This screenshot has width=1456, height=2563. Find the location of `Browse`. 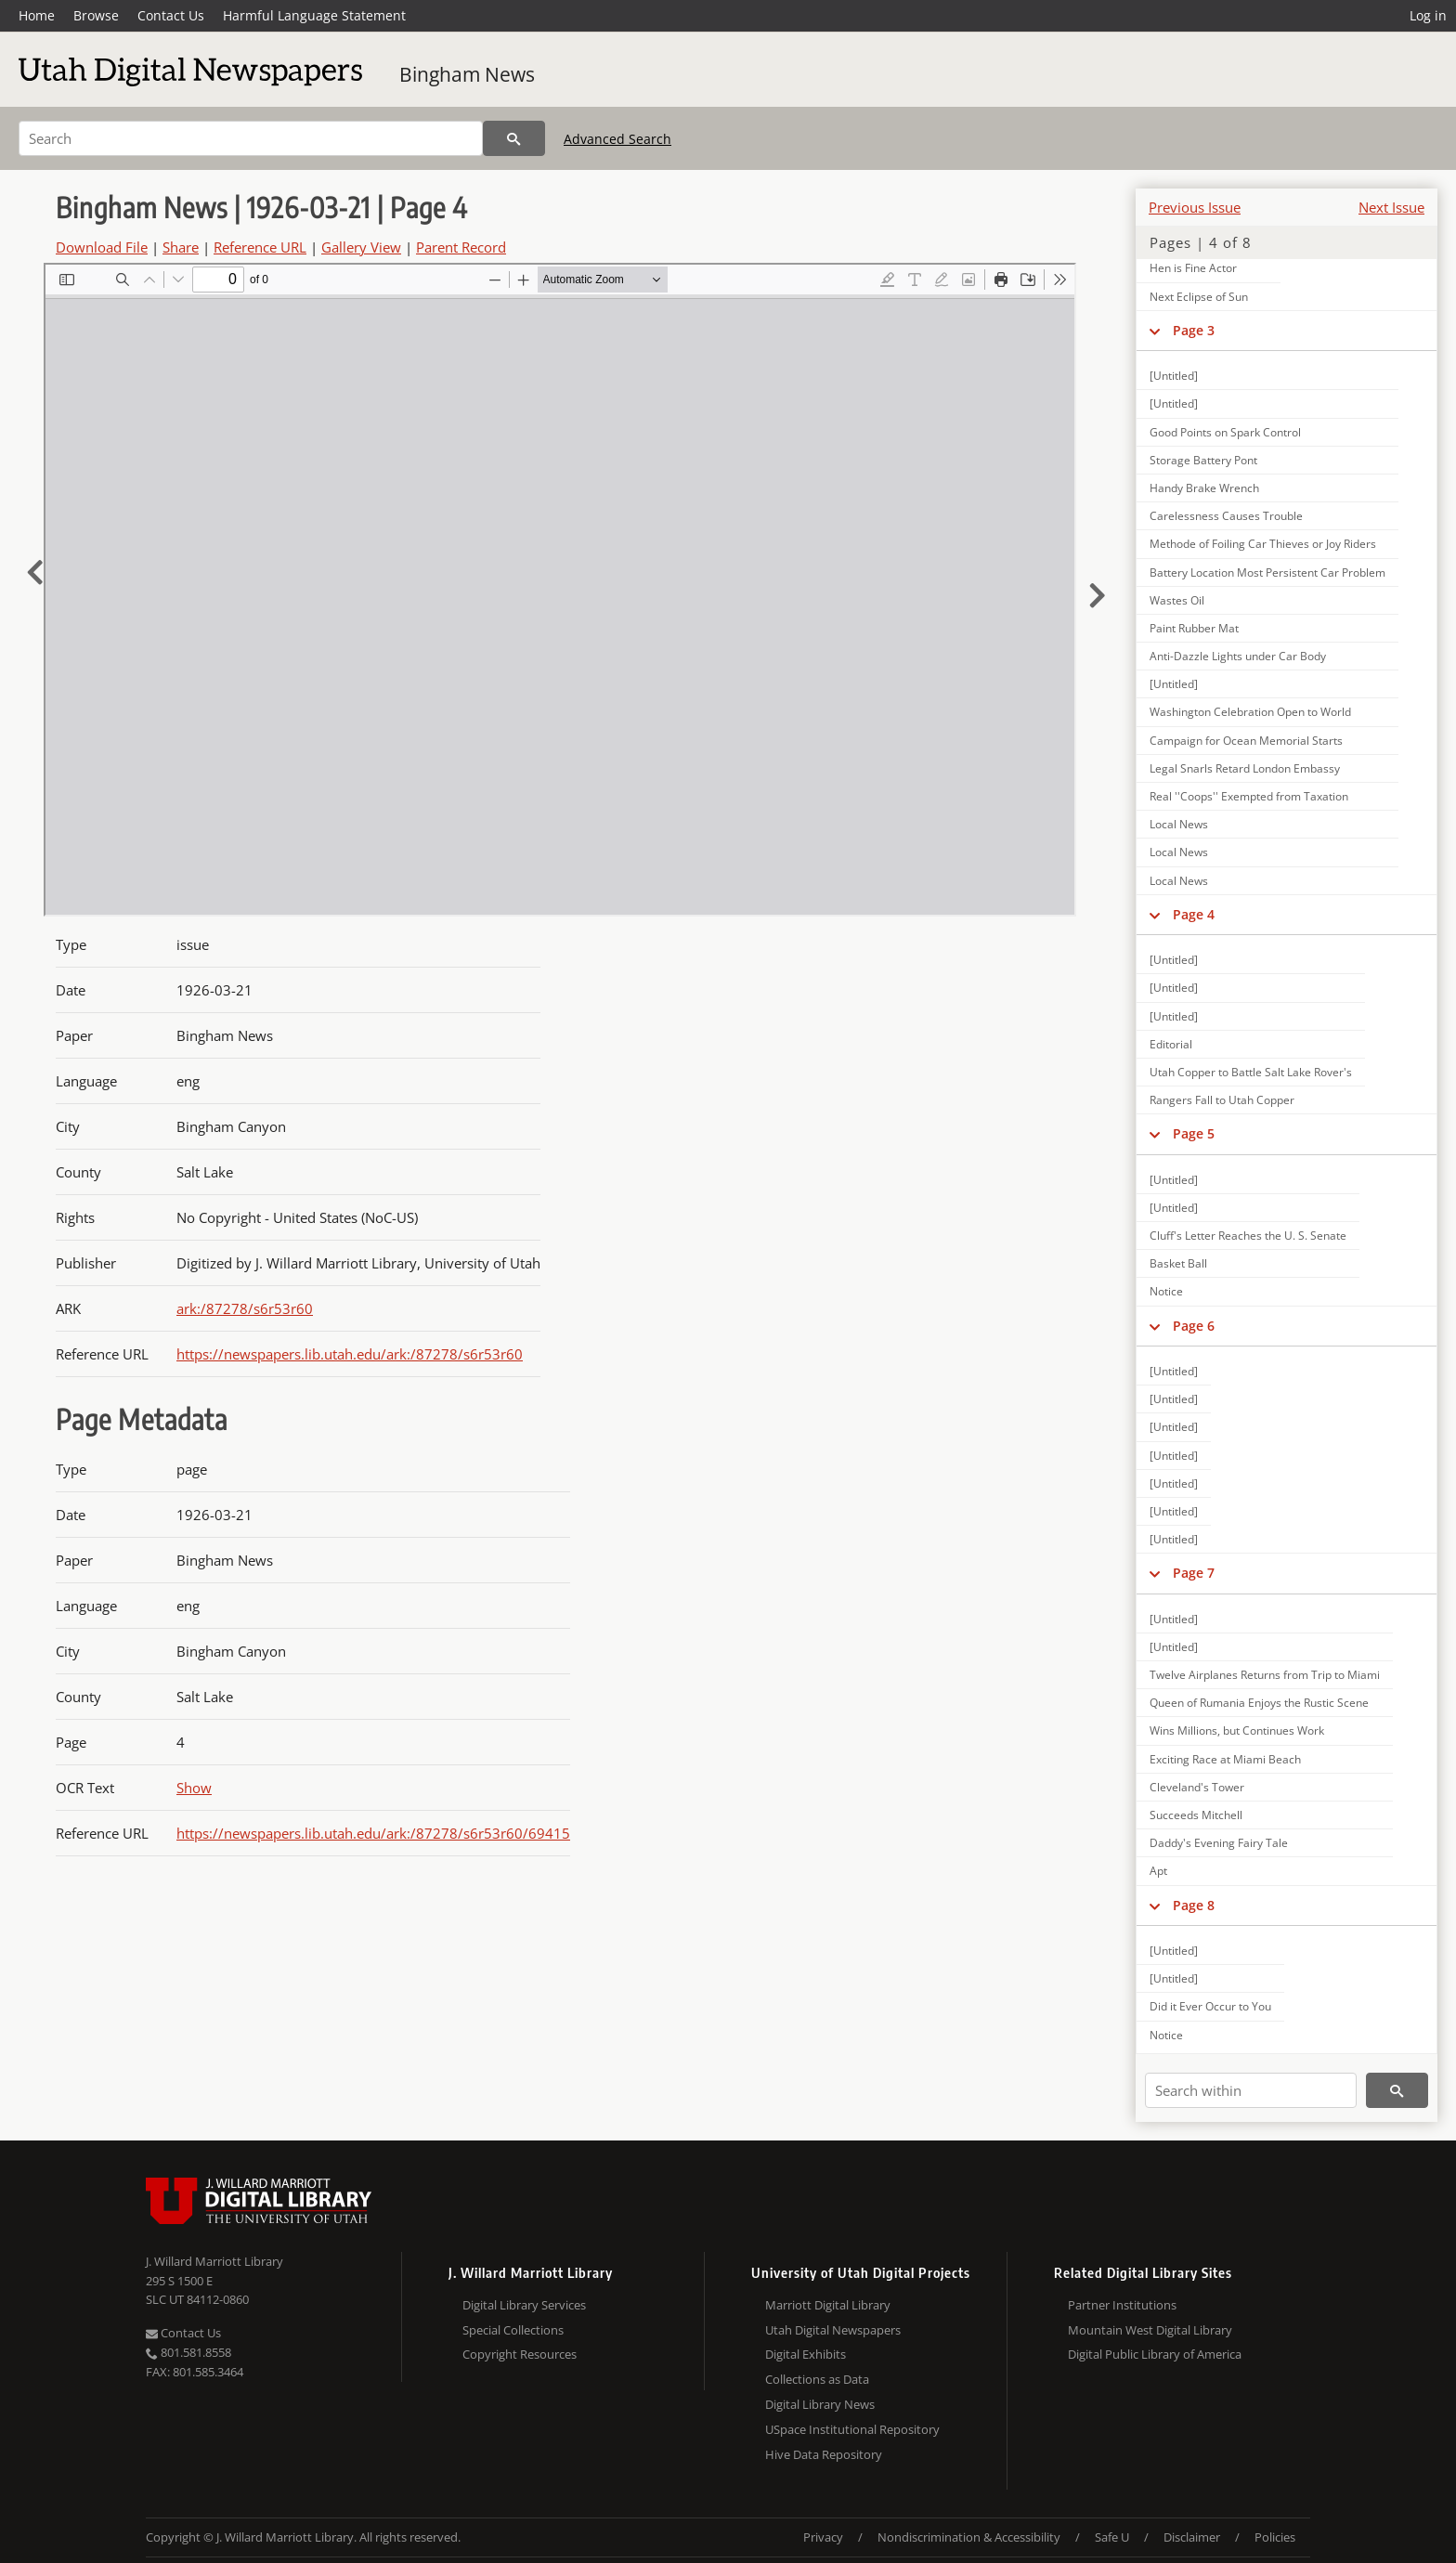

Browse is located at coordinates (96, 15).